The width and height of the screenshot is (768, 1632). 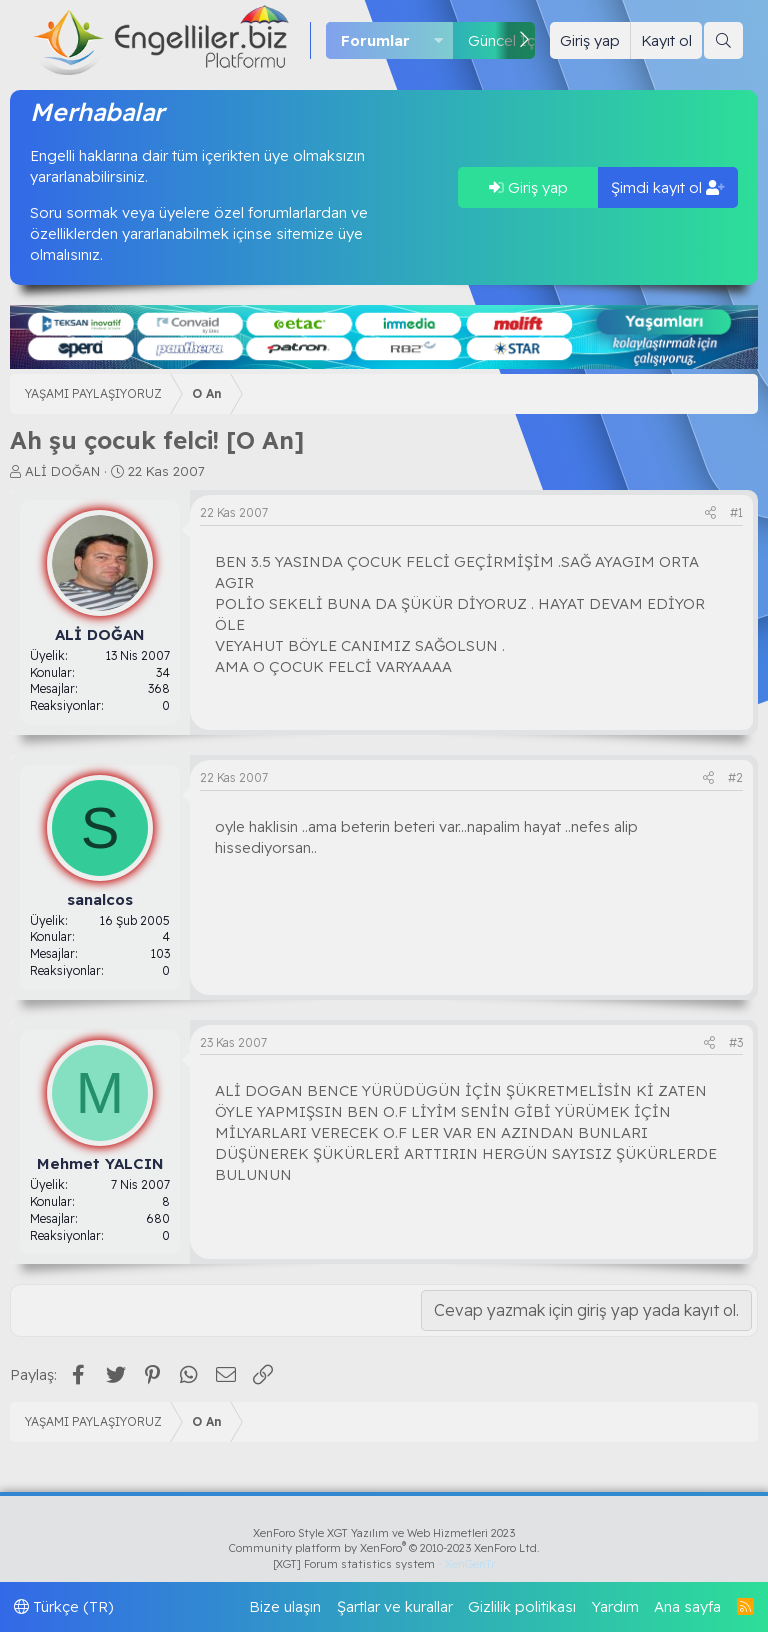 What do you see at coordinates (687, 1606) in the screenshot?
I see `Ana sayfa` at bounding box center [687, 1606].